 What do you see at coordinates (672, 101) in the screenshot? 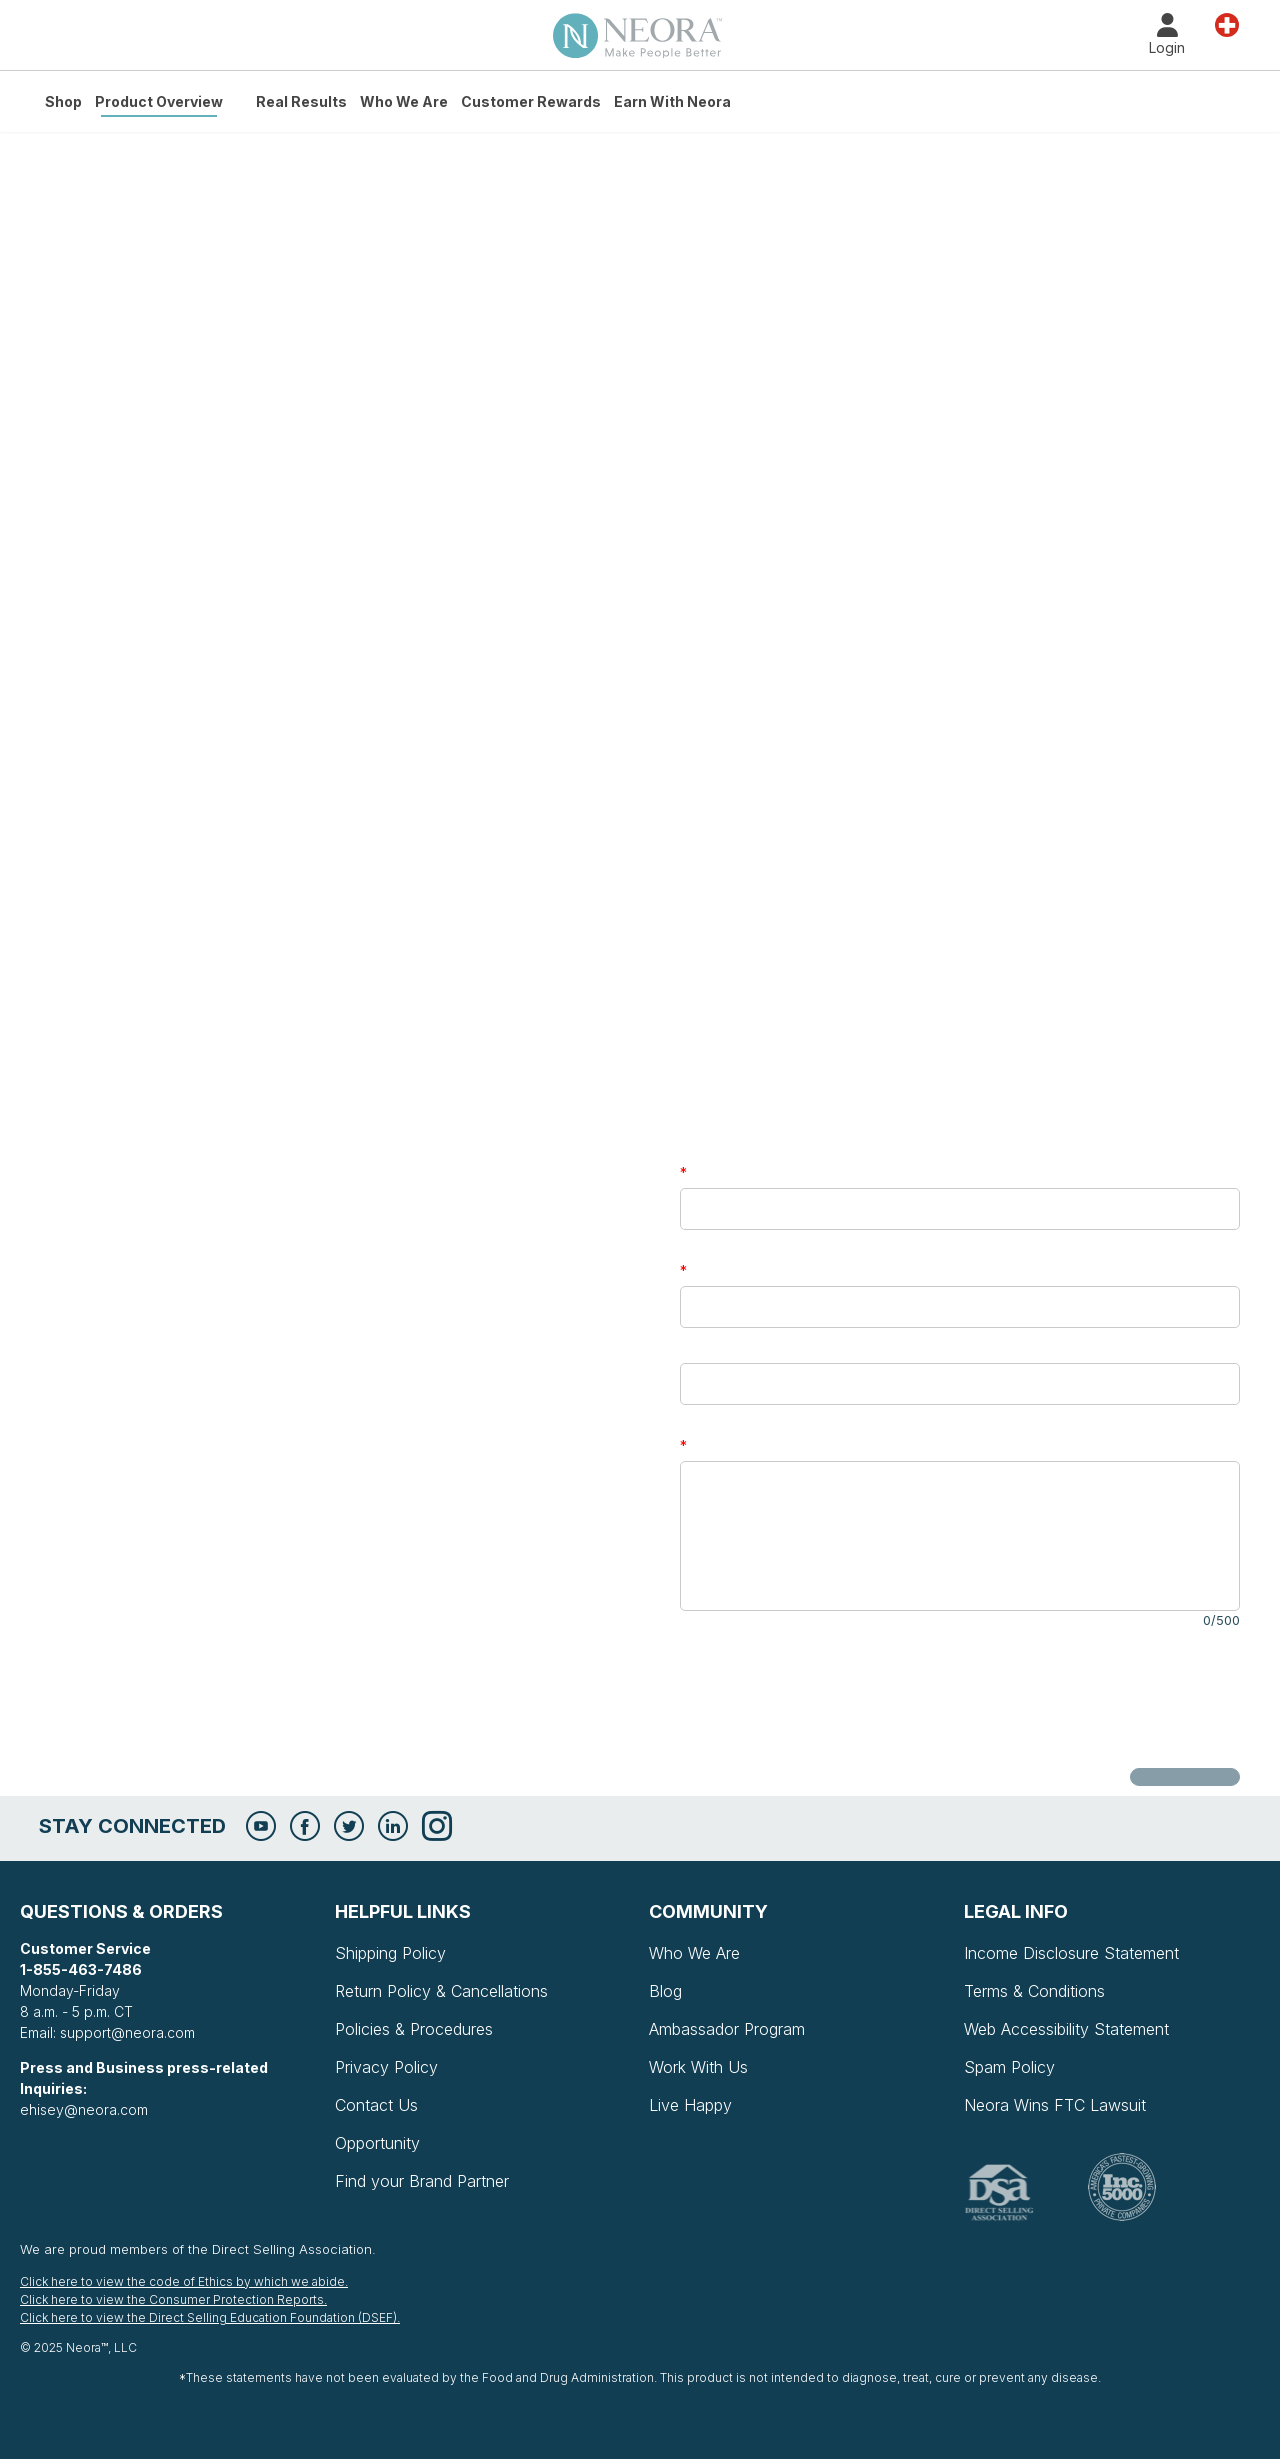
I see `Earn with Neora` at bounding box center [672, 101].